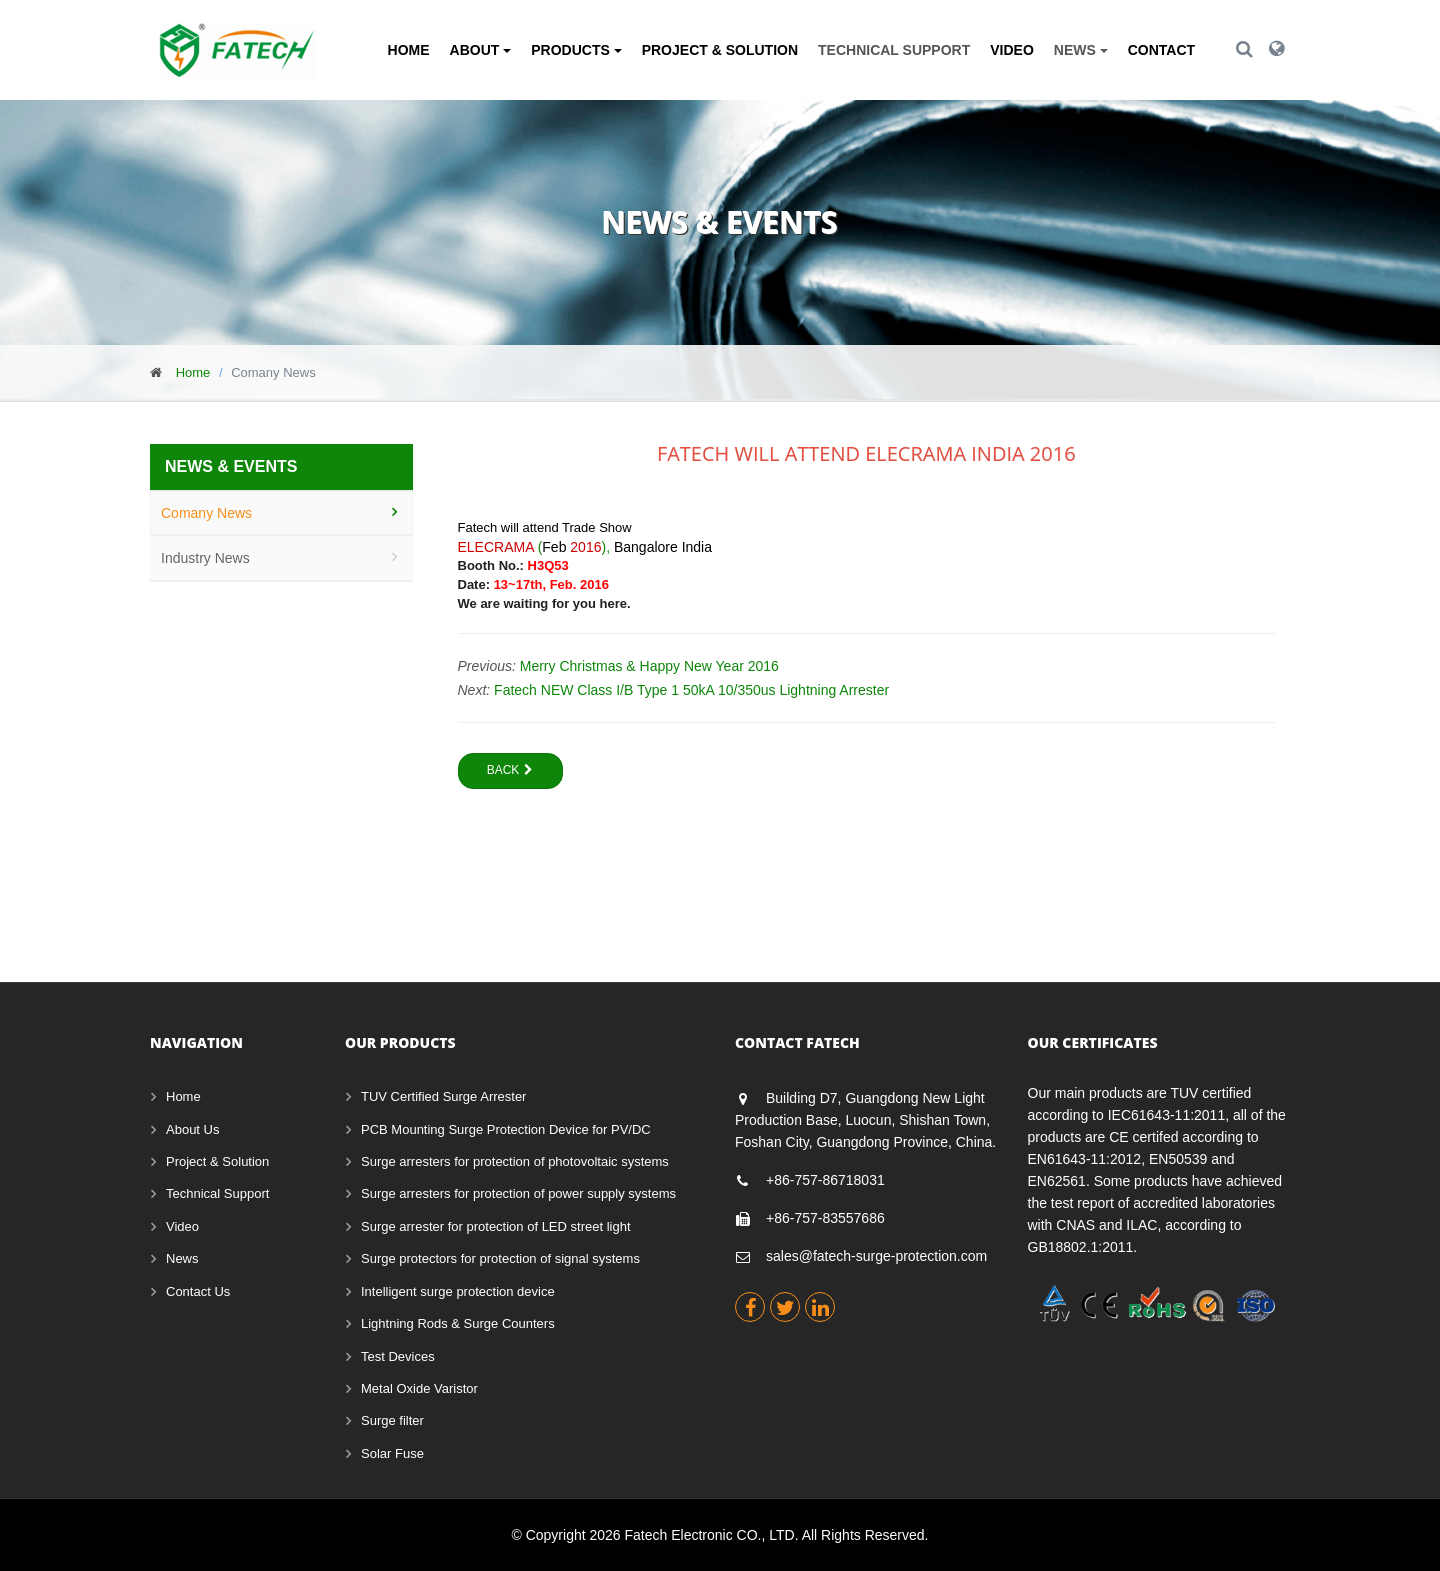 This screenshot has width=1440, height=1571. Describe the element at coordinates (205, 558) in the screenshot. I see `Industry News` at that location.